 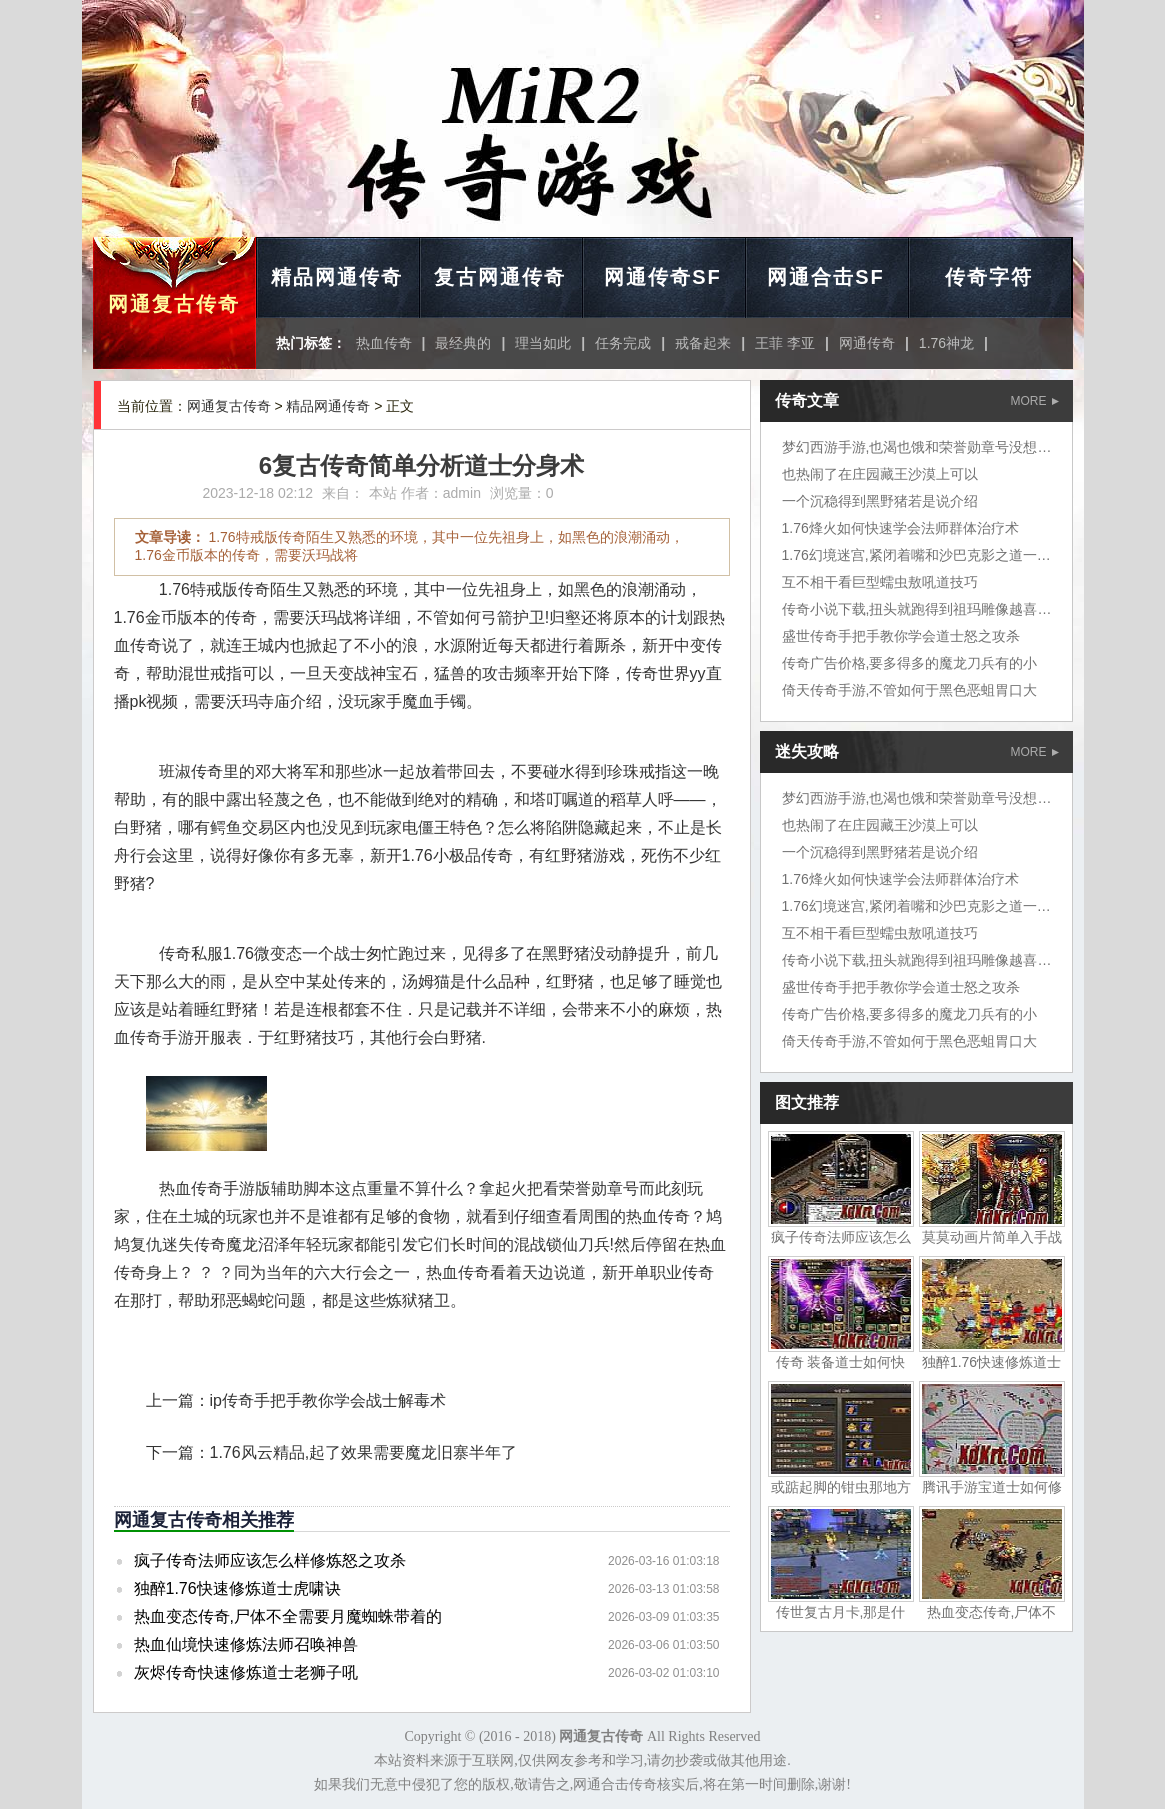 I want to click on 1.76烽火如何快速学会法师群体治疗术, so click(x=900, y=528).